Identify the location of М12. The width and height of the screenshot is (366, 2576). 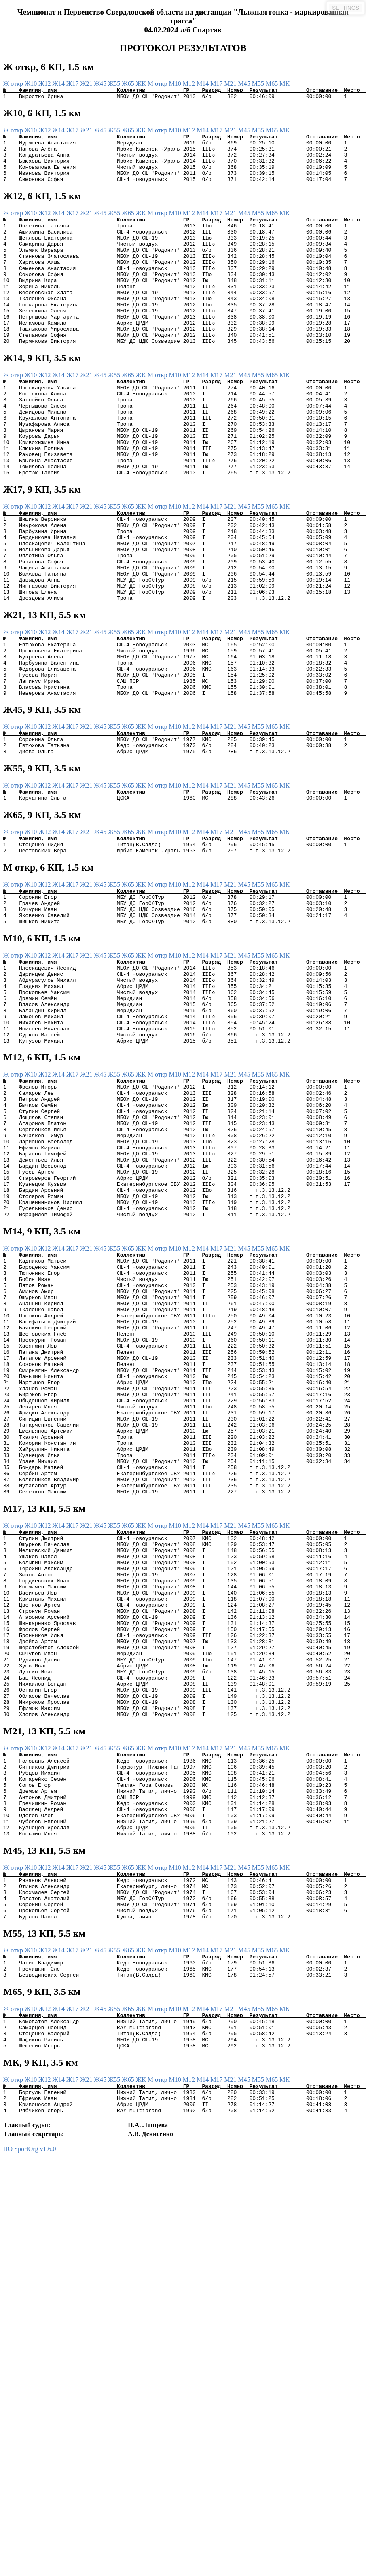
(190, 83).